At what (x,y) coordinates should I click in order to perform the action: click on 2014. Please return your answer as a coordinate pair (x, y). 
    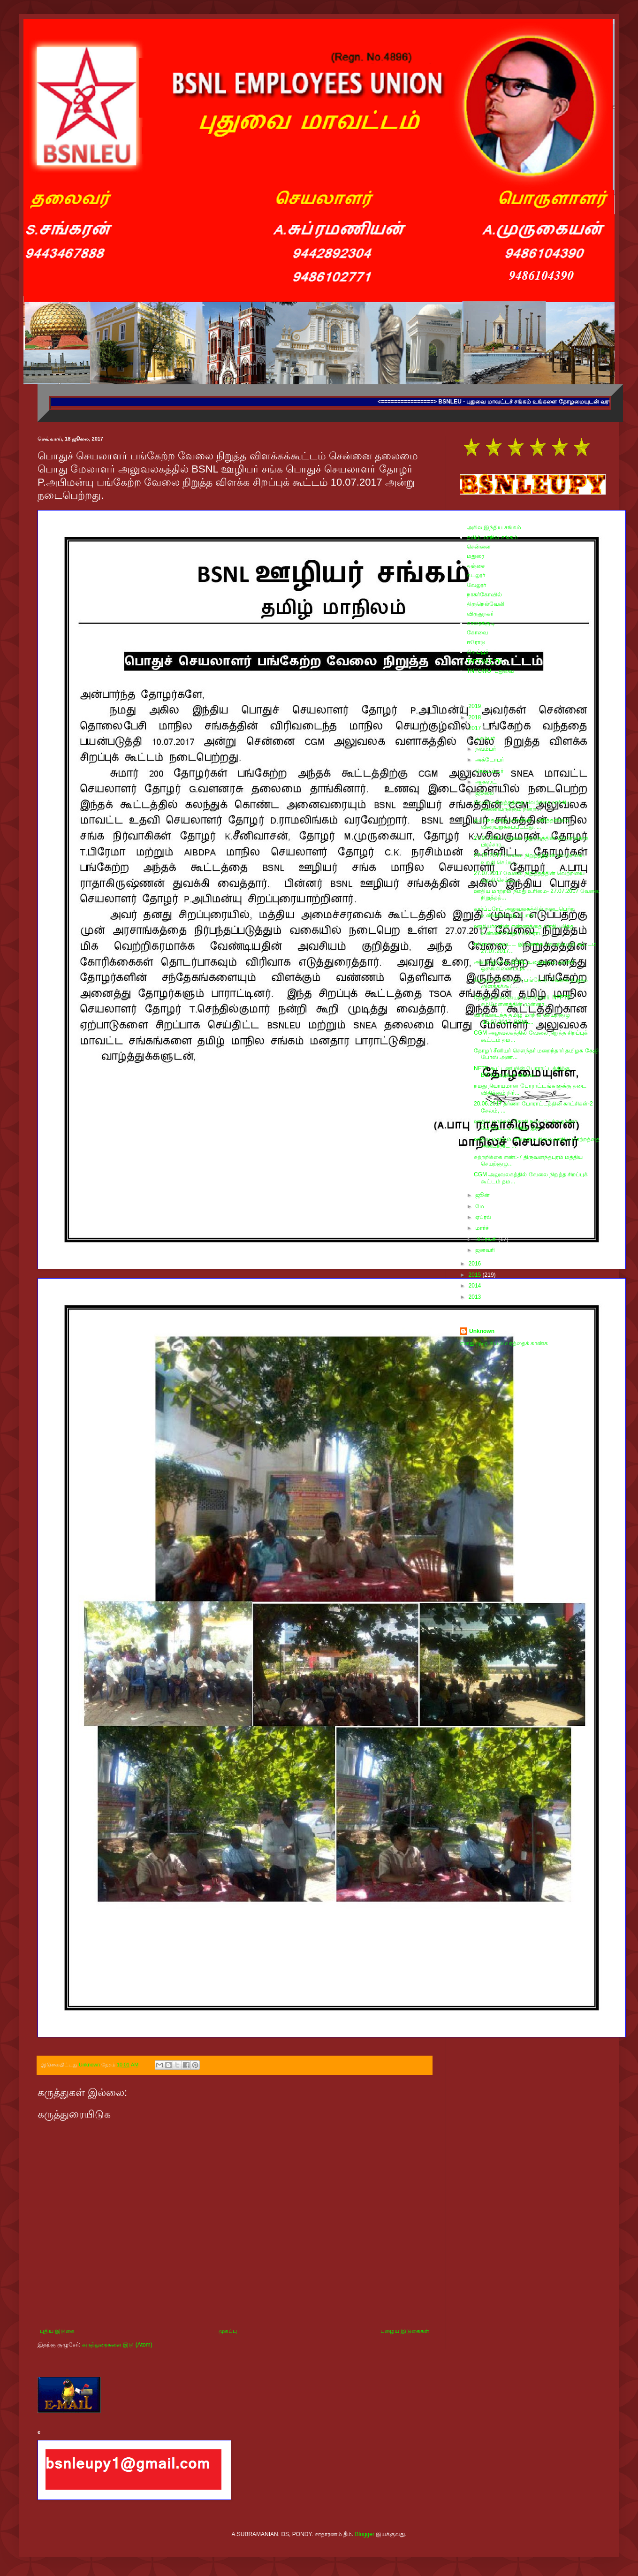
    Looking at the image, I should click on (476, 1285).